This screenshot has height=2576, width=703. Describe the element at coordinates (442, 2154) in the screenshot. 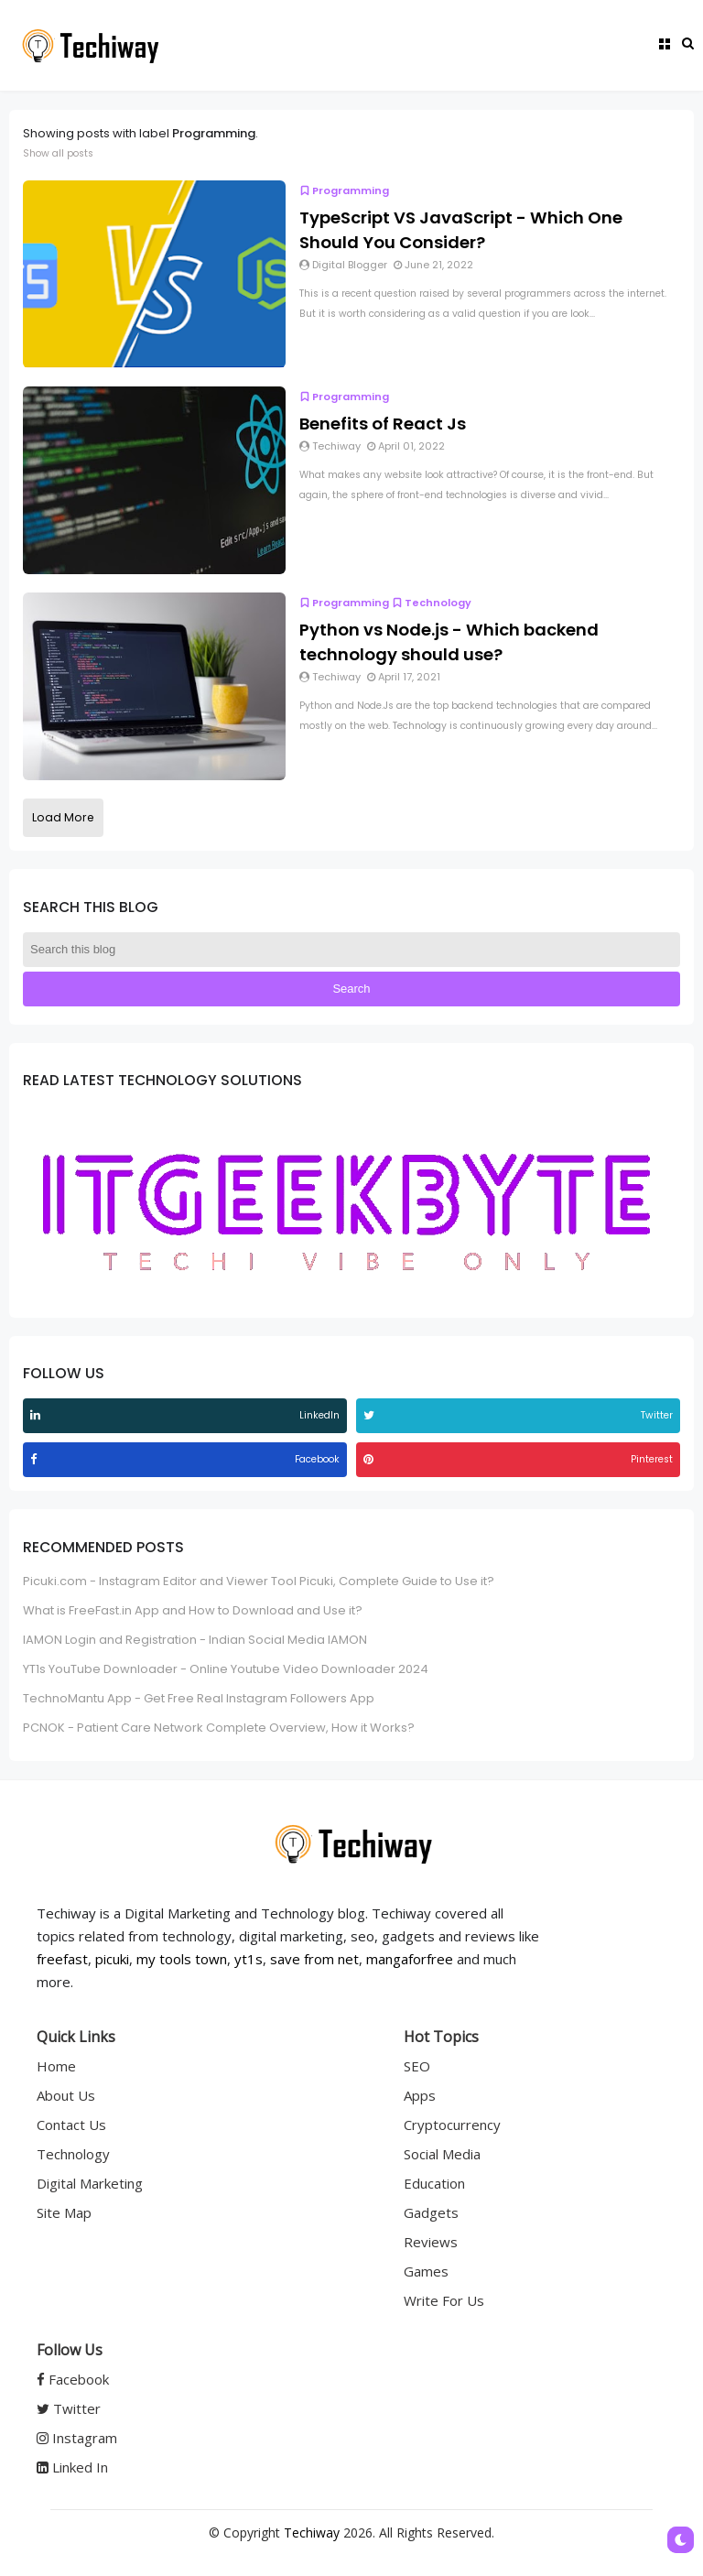

I see `Social Media` at that location.